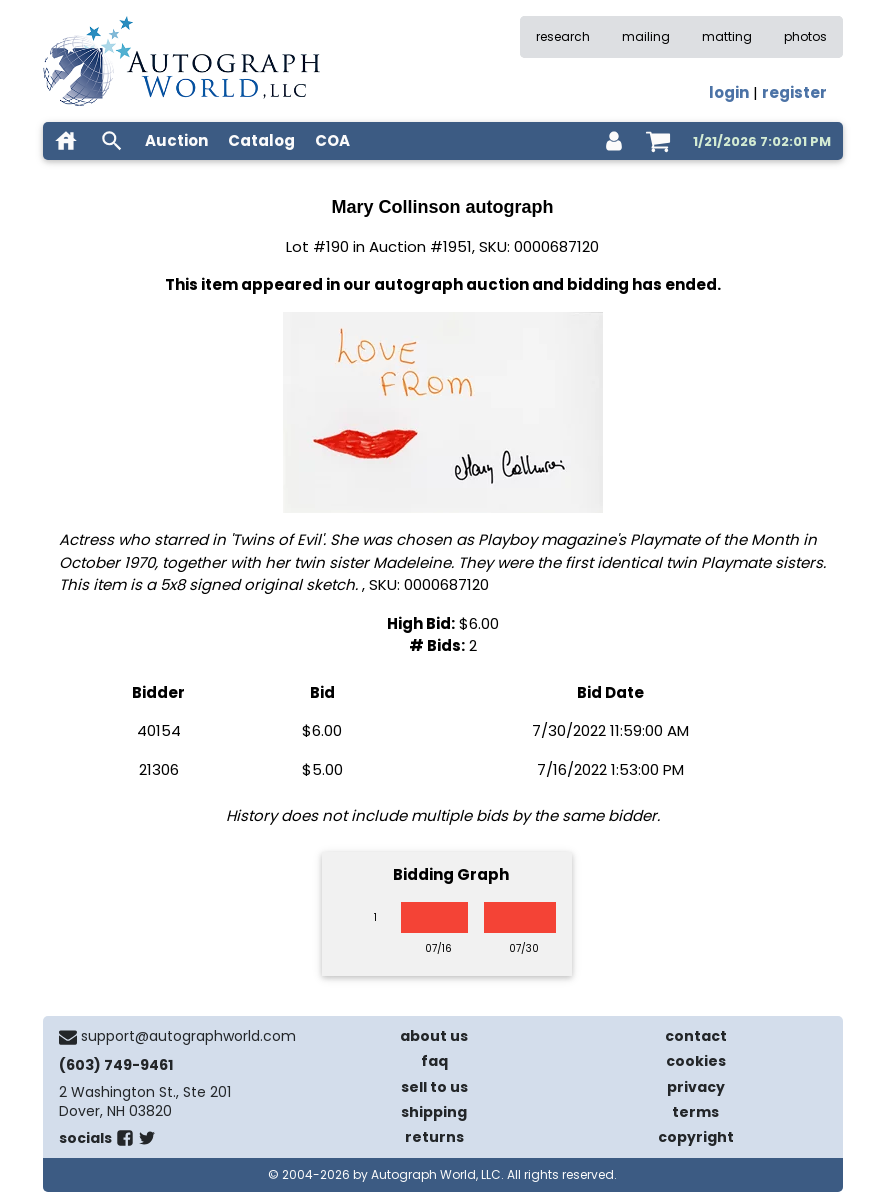 Image resolution: width=885 pixels, height=1192 pixels. Describe the element at coordinates (434, 1061) in the screenshot. I see `faq [frequently asked questions]` at that location.